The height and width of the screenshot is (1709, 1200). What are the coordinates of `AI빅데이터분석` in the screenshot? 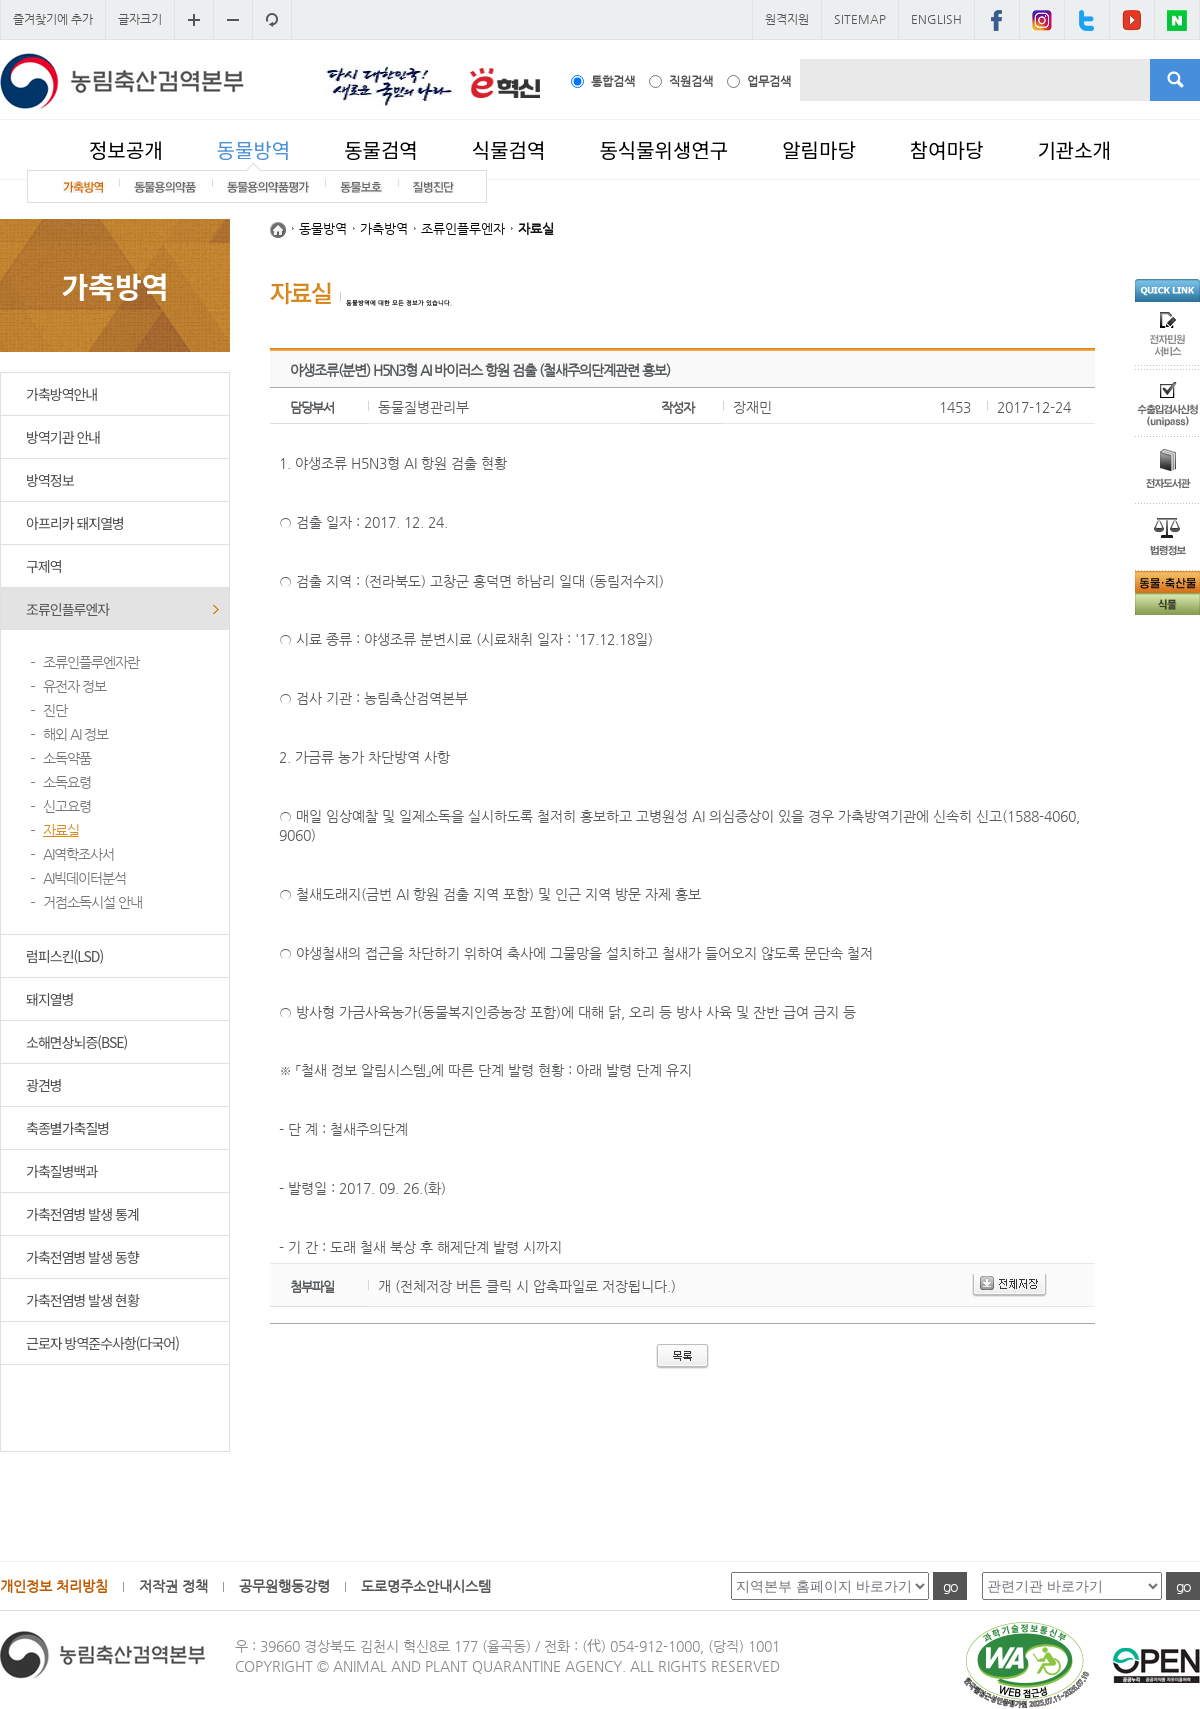 It's located at (84, 878).